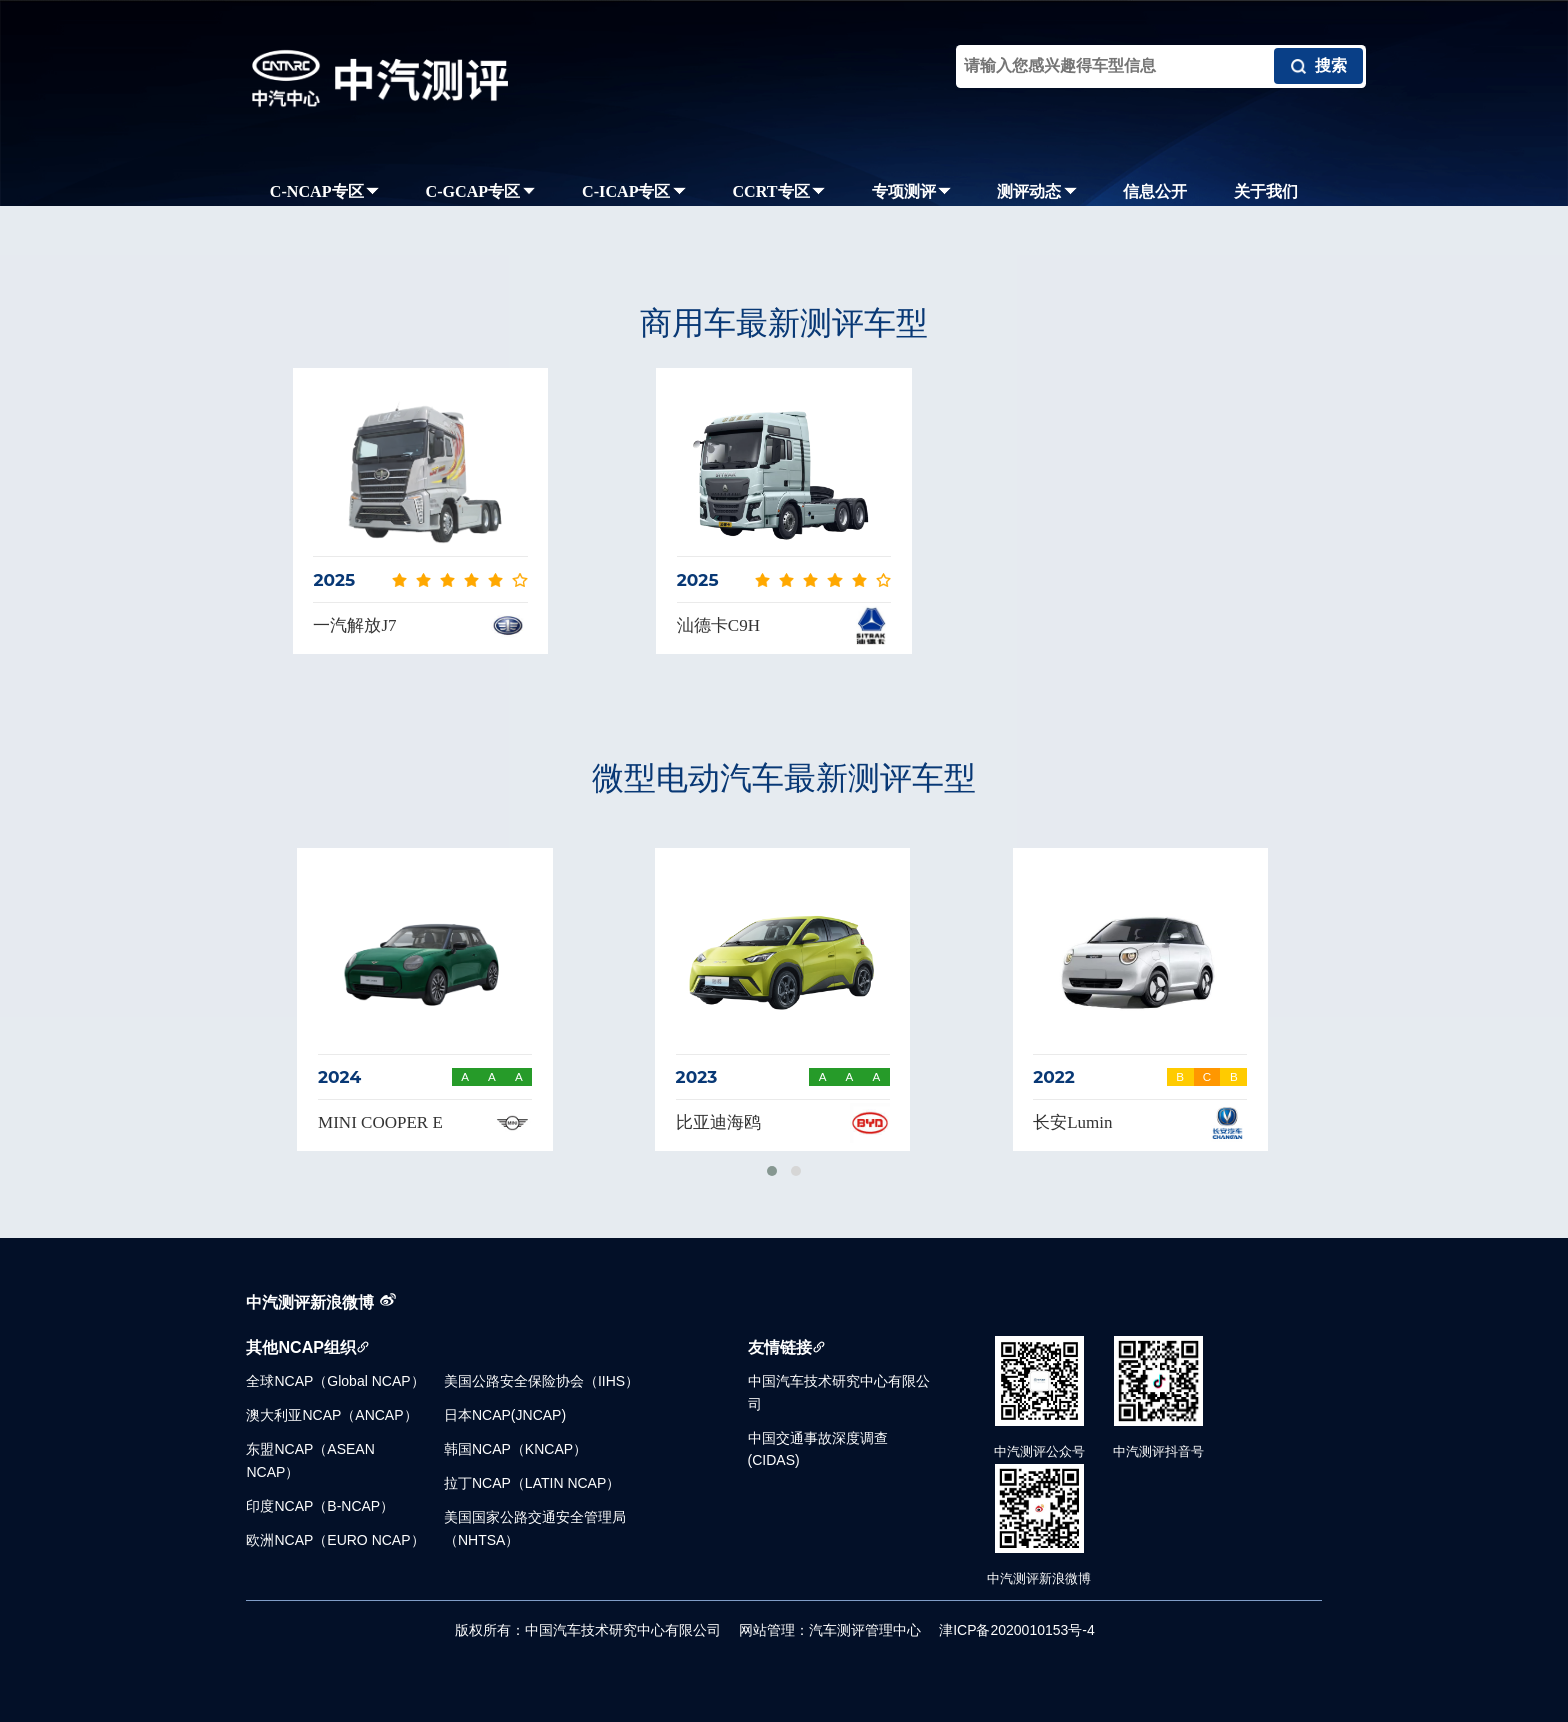 This screenshot has height=1722, width=1568. What do you see at coordinates (310, 1460) in the screenshot?
I see `东盟NCAP（ASEAN NCAP）` at bounding box center [310, 1460].